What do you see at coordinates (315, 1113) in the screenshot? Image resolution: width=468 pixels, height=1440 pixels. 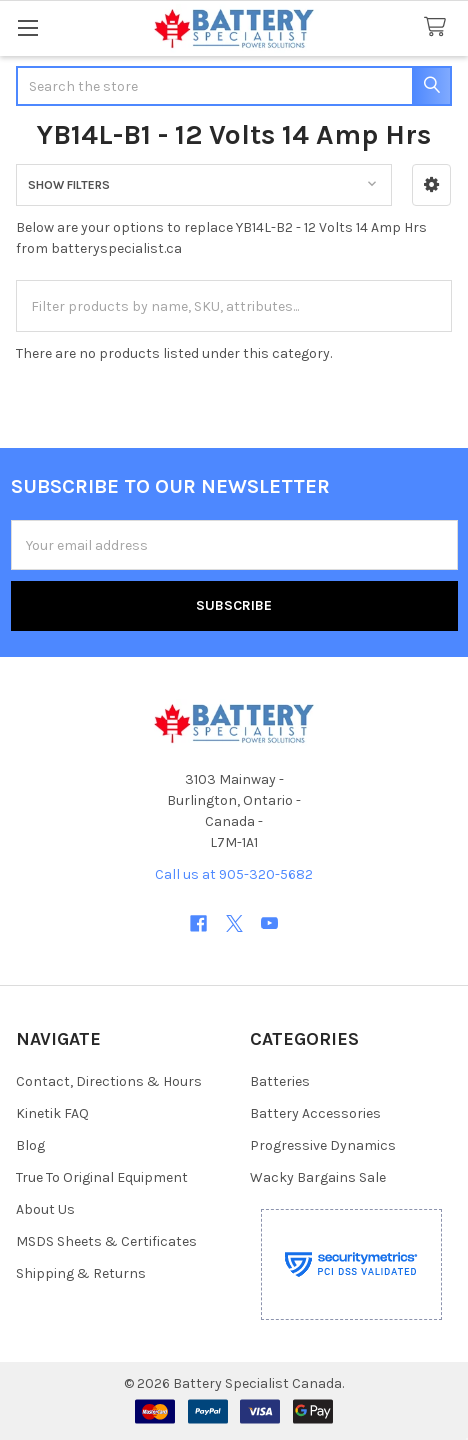 I see `Battery Accessories` at bounding box center [315, 1113].